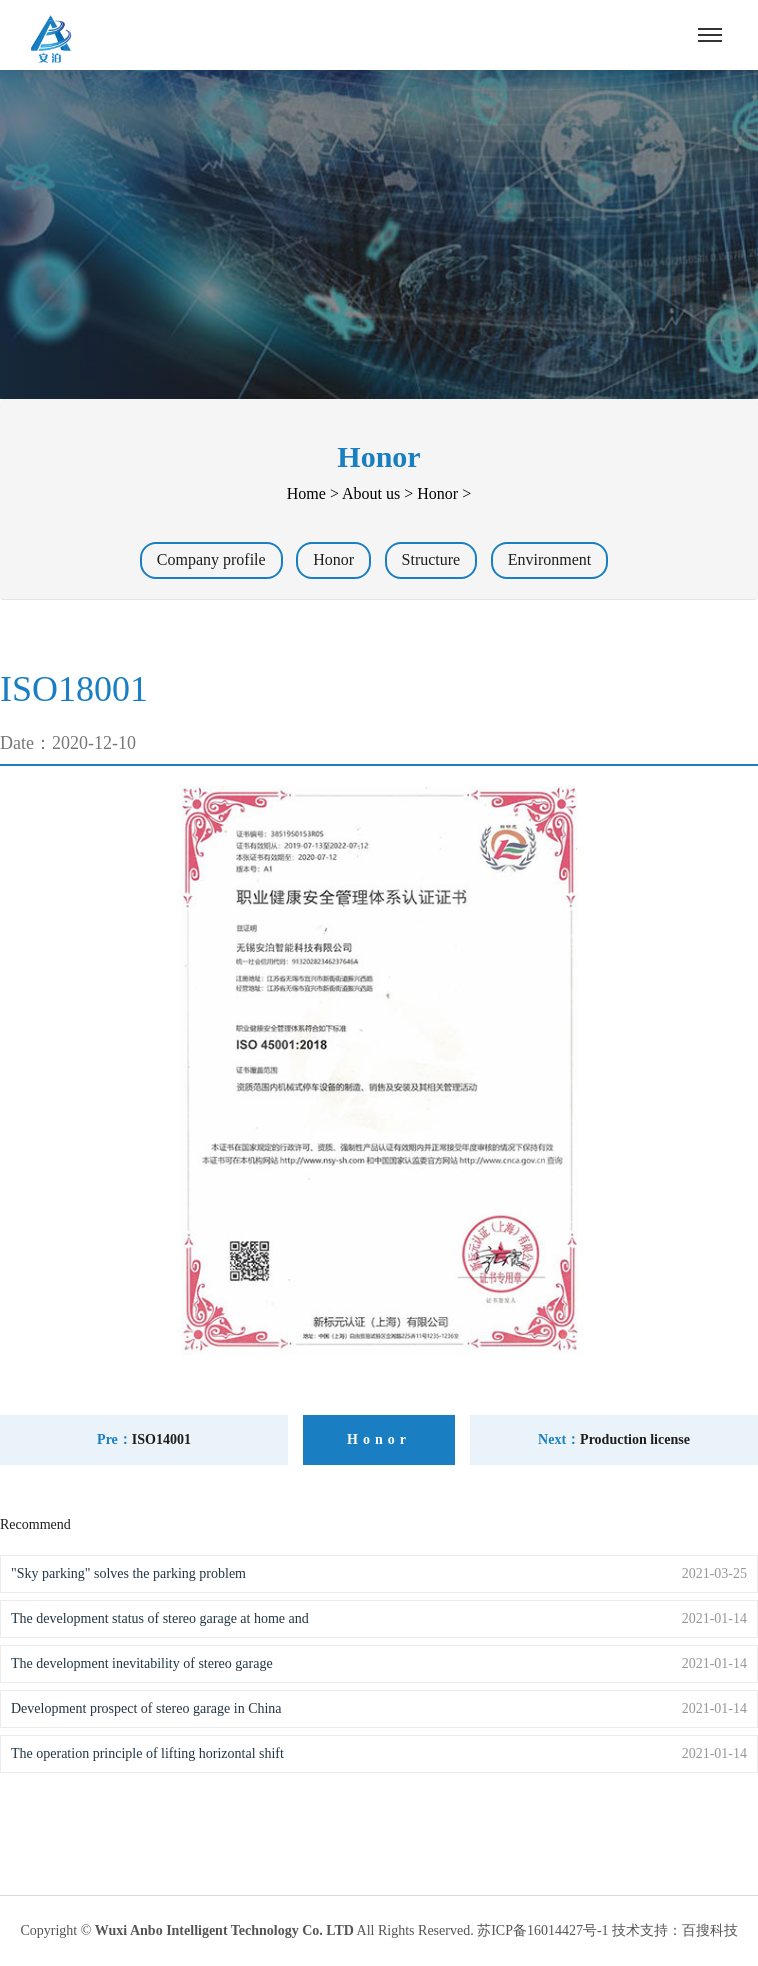 The width and height of the screenshot is (758, 1966). I want to click on Home, so click(306, 493).